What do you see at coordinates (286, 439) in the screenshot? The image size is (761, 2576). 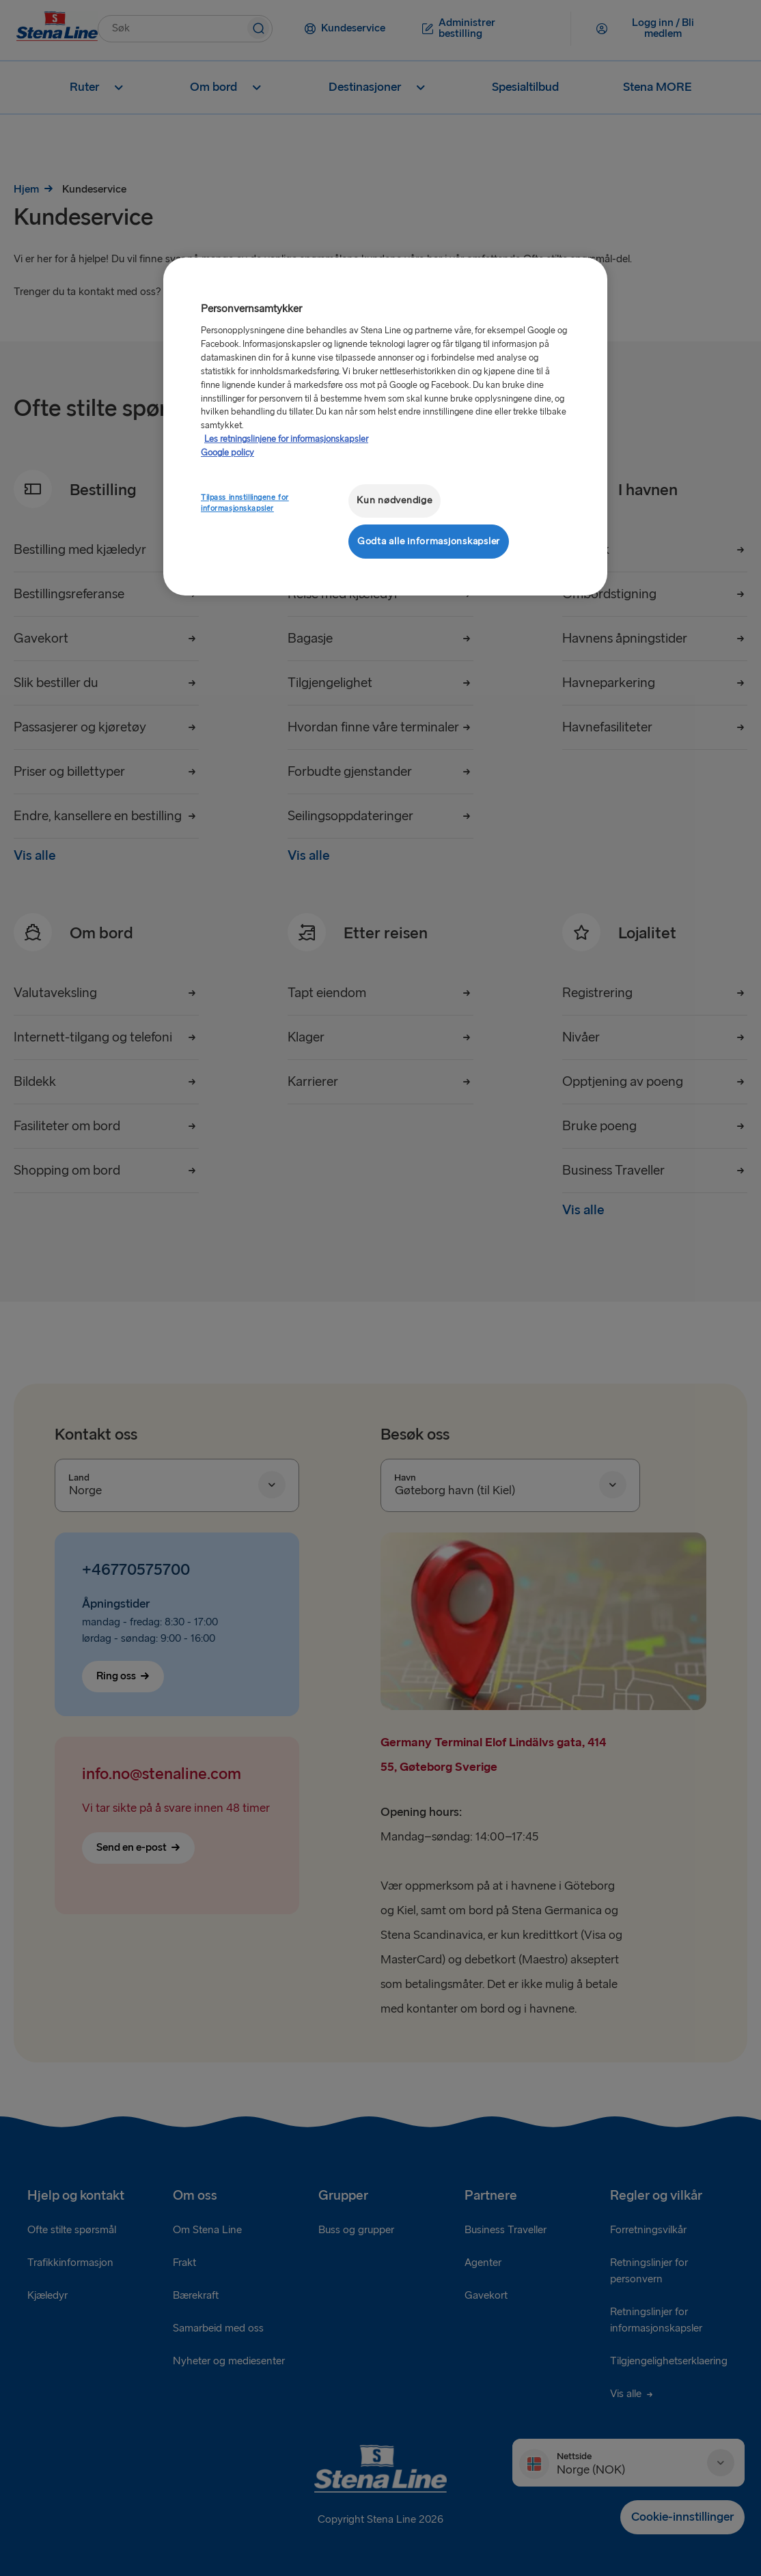 I see `Les retningslinjene for informasjonskapsler [Mer informasjon om personvernet ditt, åpnes i en ny fane]` at bounding box center [286, 439].